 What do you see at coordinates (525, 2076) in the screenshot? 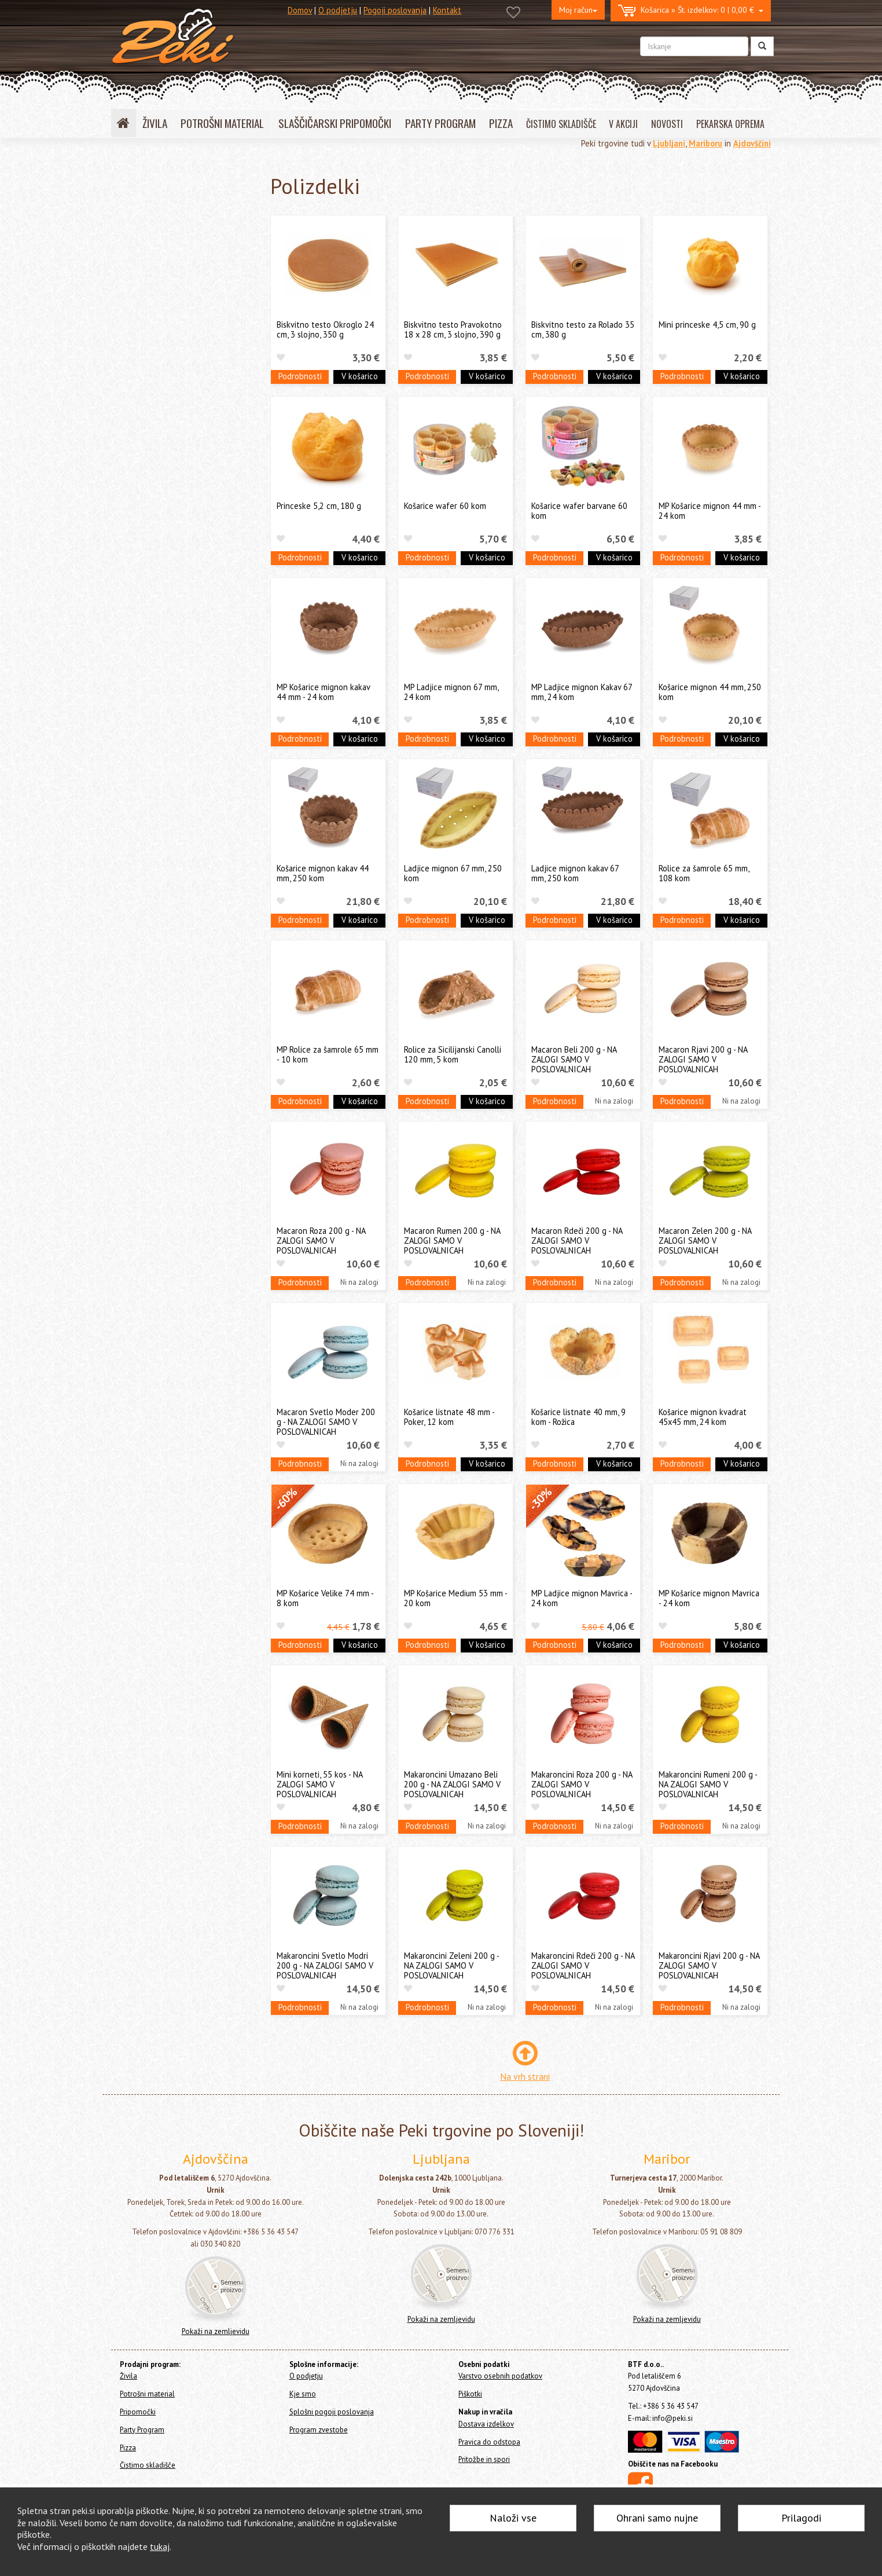
I see `Na vrh strani` at bounding box center [525, 2076].